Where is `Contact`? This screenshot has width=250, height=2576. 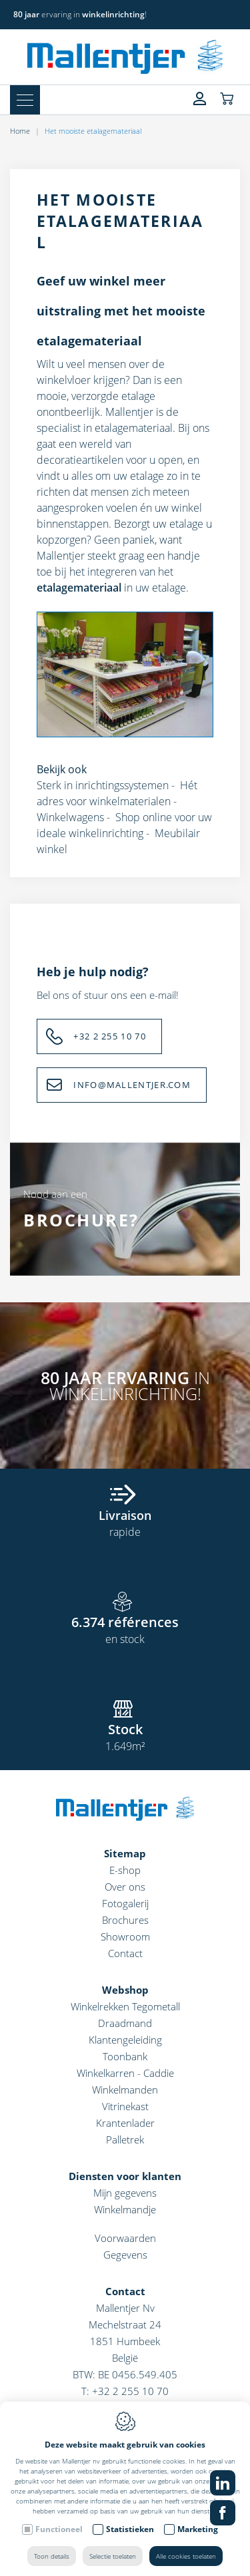
Contact is located at coordinates (125, 1953).